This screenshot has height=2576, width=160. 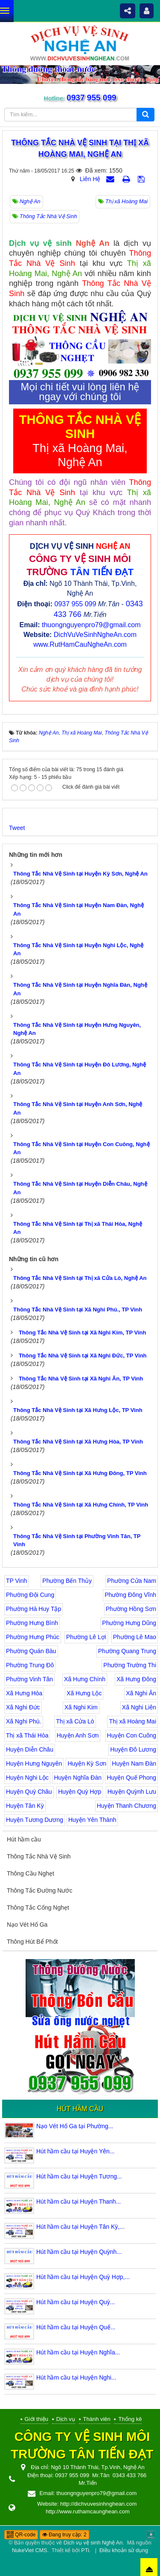 I want to click on Hút hầm cầu tại Huyện Tương..., so click(x=79, y=2176).